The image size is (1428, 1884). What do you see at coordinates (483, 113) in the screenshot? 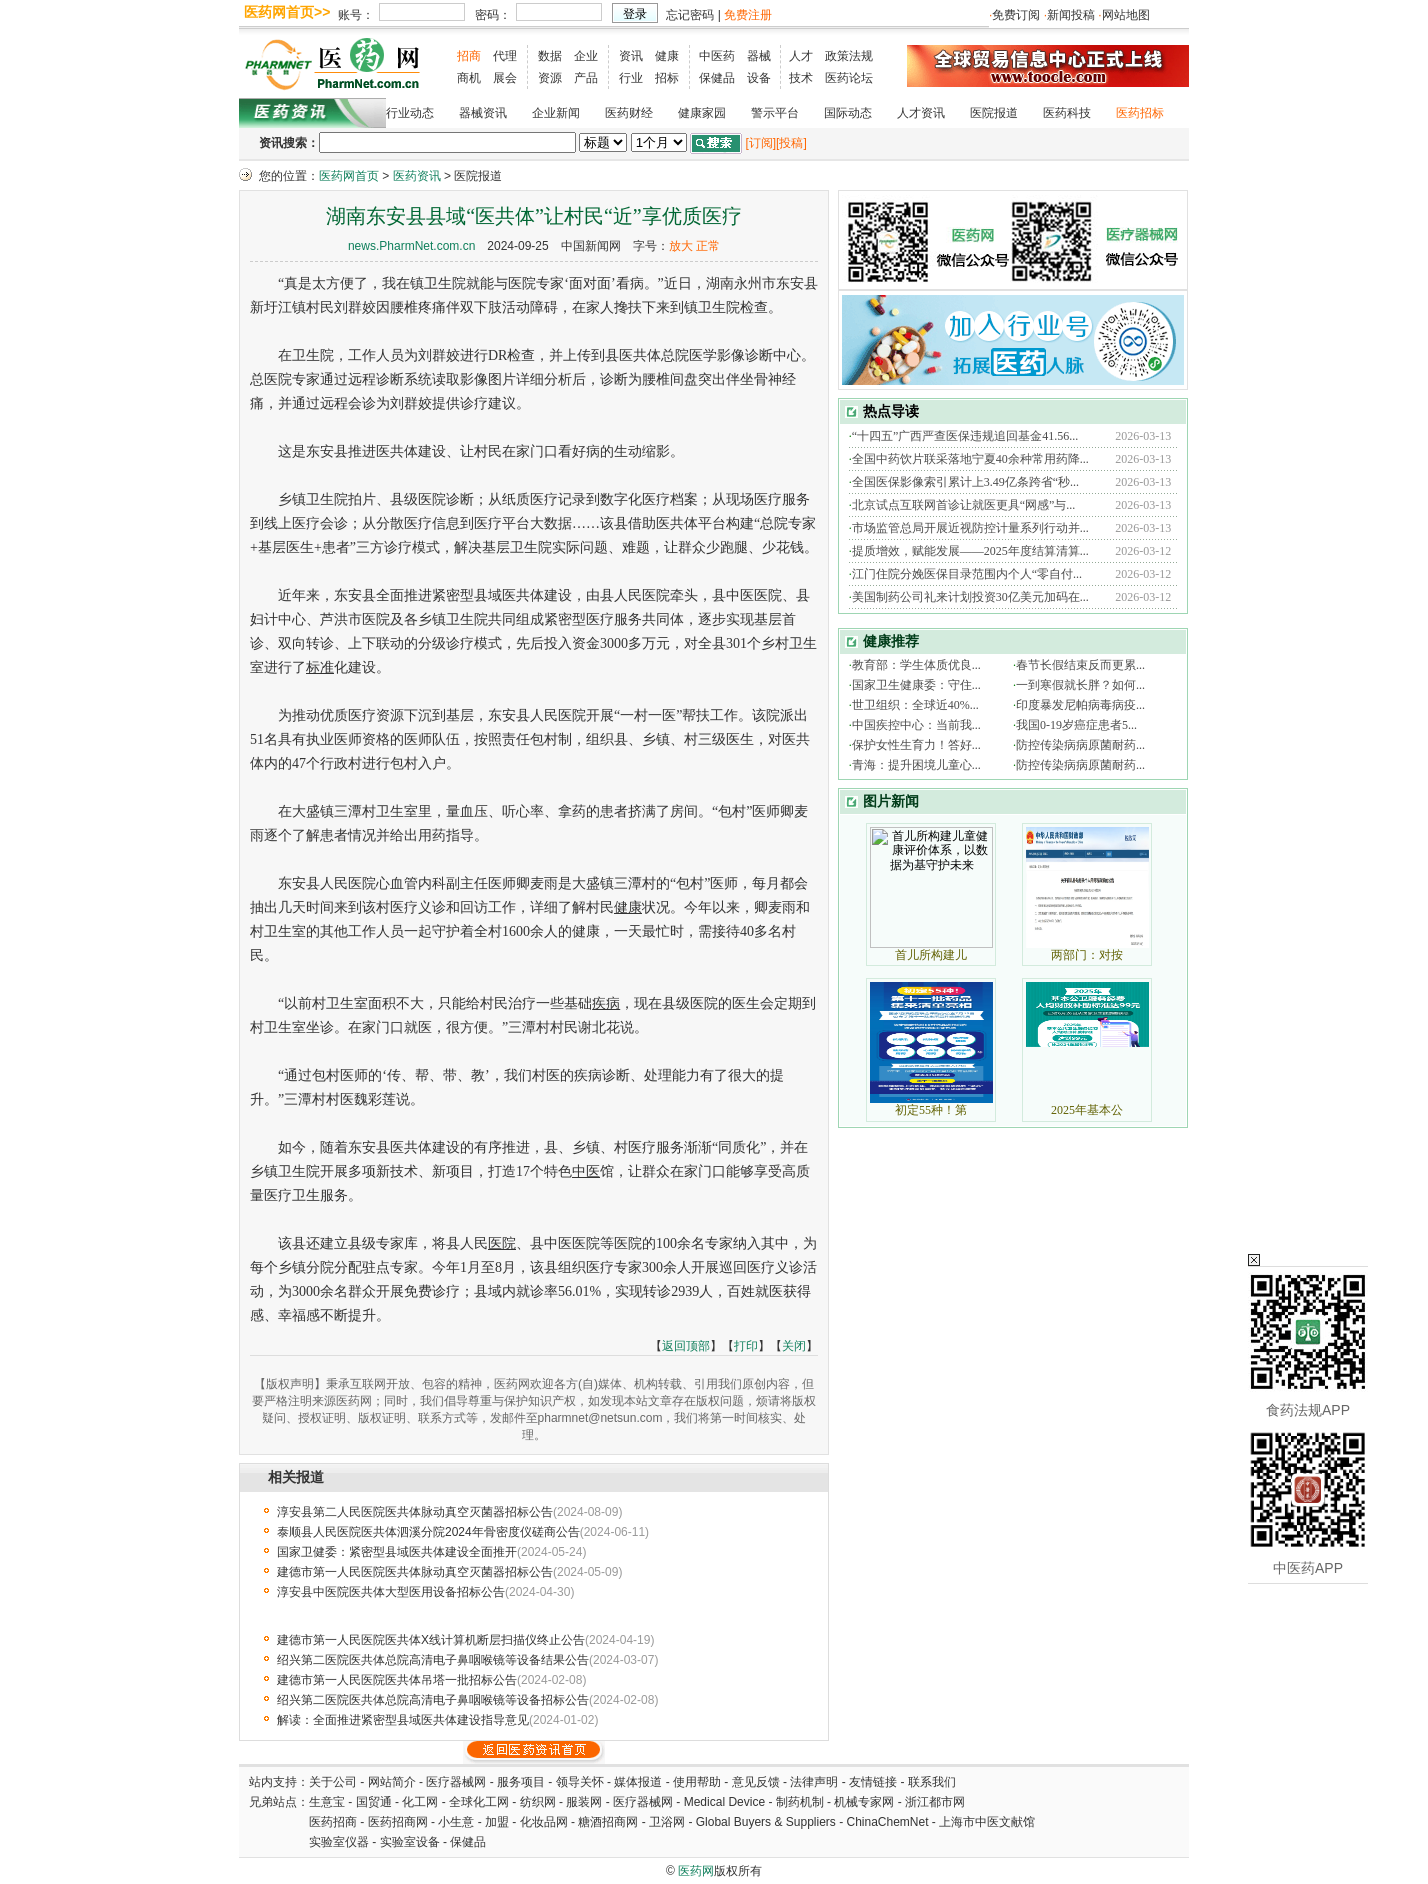
I see `器械资讯` at bounding box center [483, 113].